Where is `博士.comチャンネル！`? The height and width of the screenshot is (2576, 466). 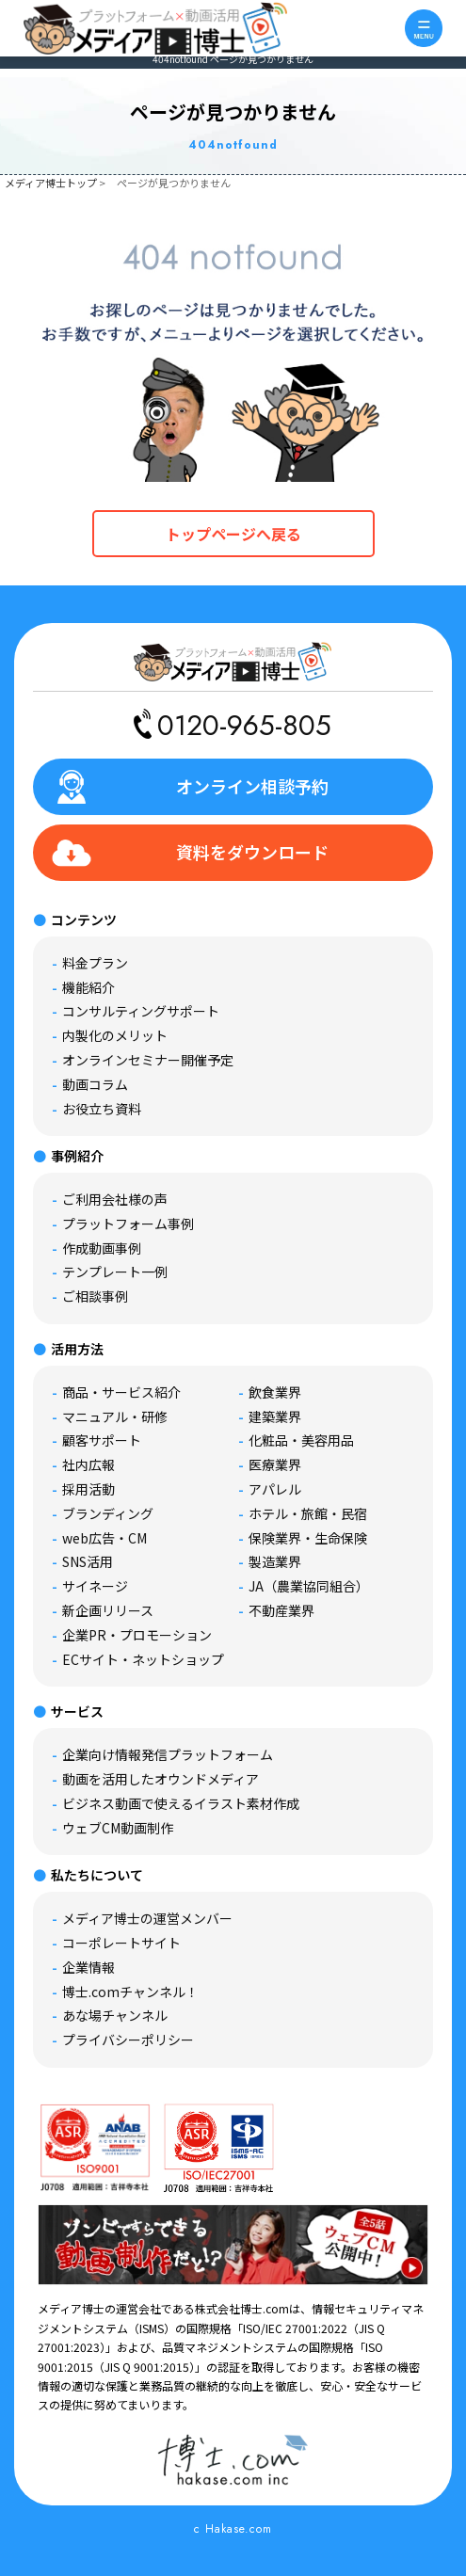
博士.comチャンネル！ is located at coordinates (130, 1991).